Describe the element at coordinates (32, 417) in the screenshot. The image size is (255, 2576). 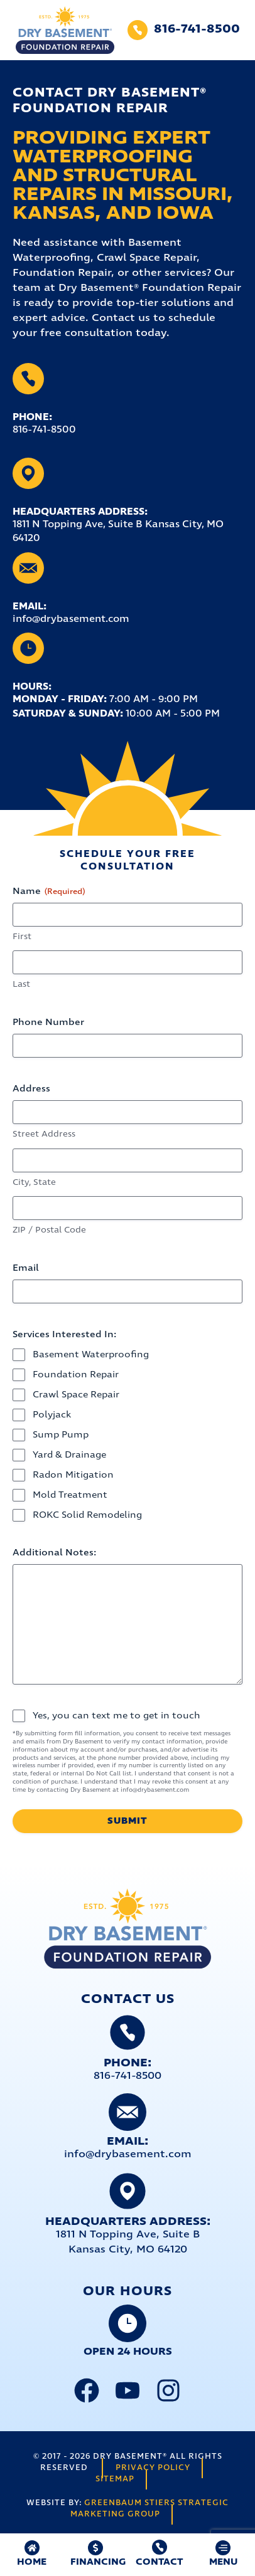
I see `Phone:` at that location.